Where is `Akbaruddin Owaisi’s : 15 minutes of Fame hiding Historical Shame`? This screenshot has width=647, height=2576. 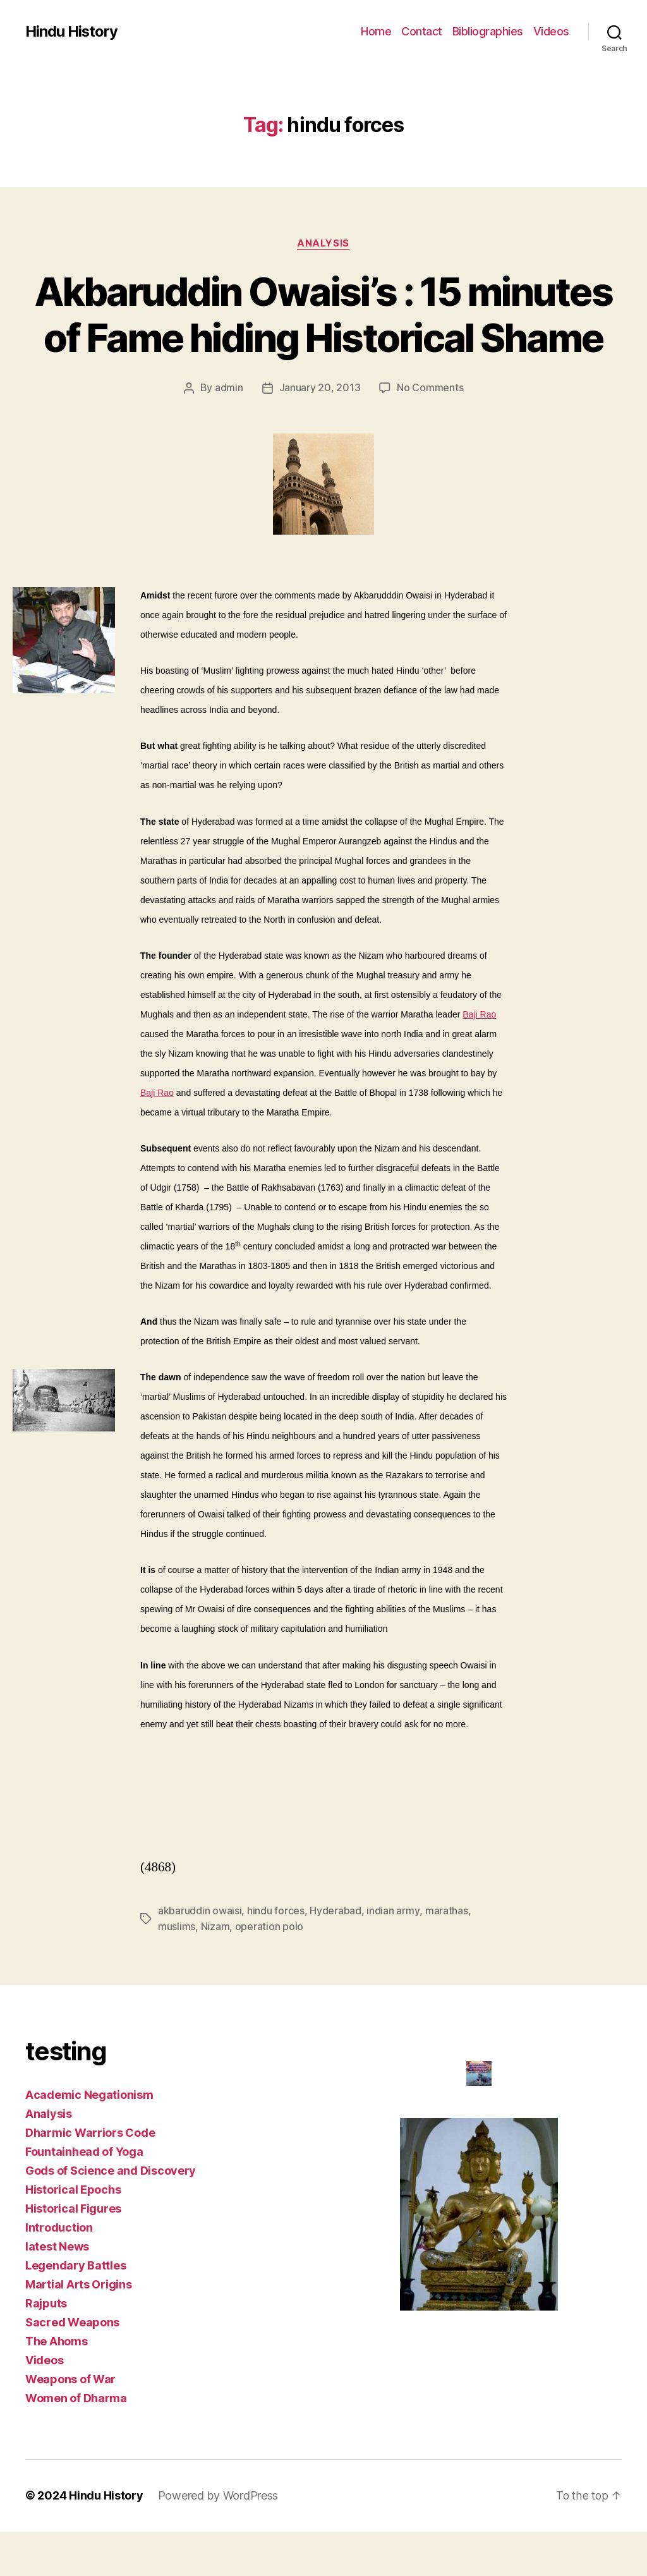 Akbaruddin Owaisi’s : 15 minutes of Fame hiding Historical Shame is located at coordinates (323, 337).